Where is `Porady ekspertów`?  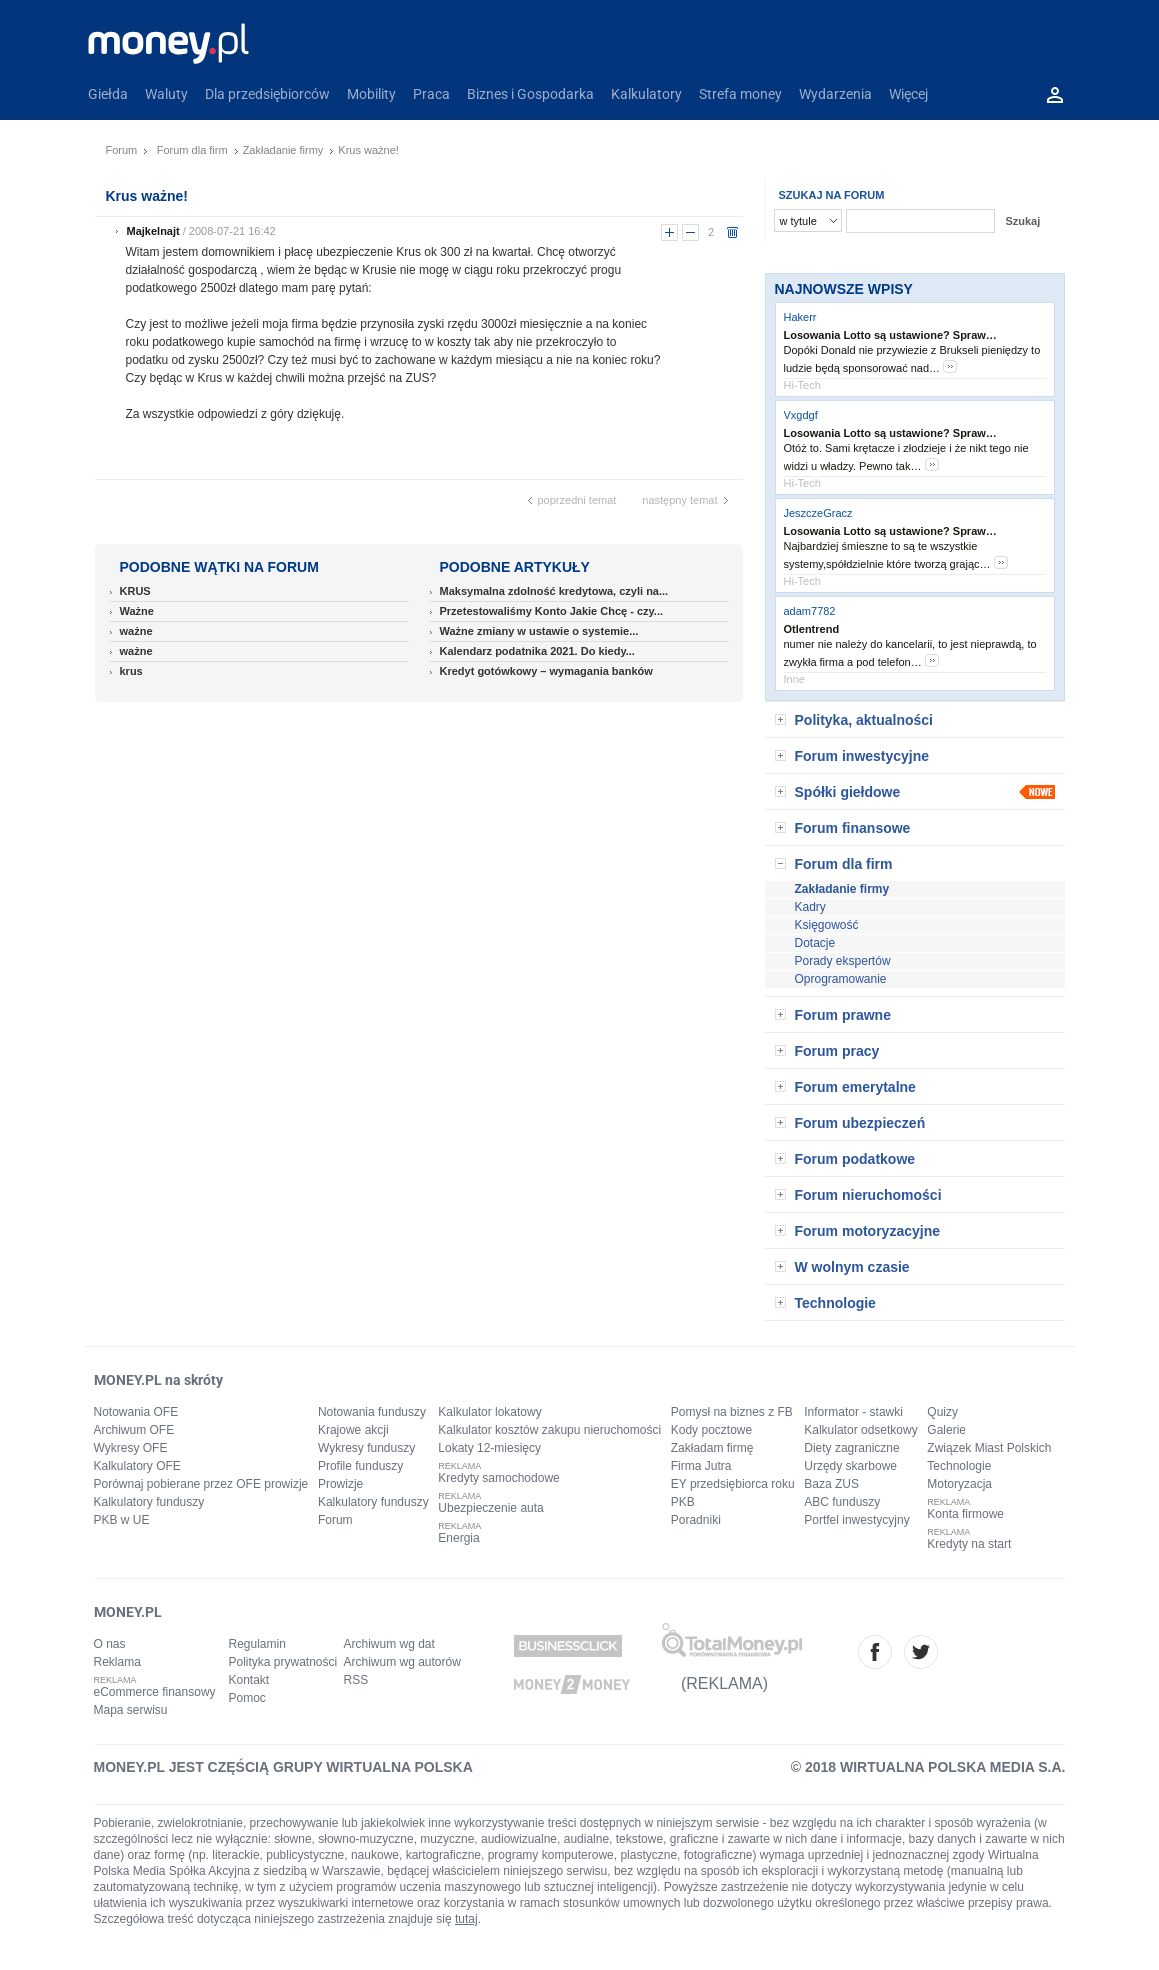 Porady ekspertów is located at coordinates (843, 961).